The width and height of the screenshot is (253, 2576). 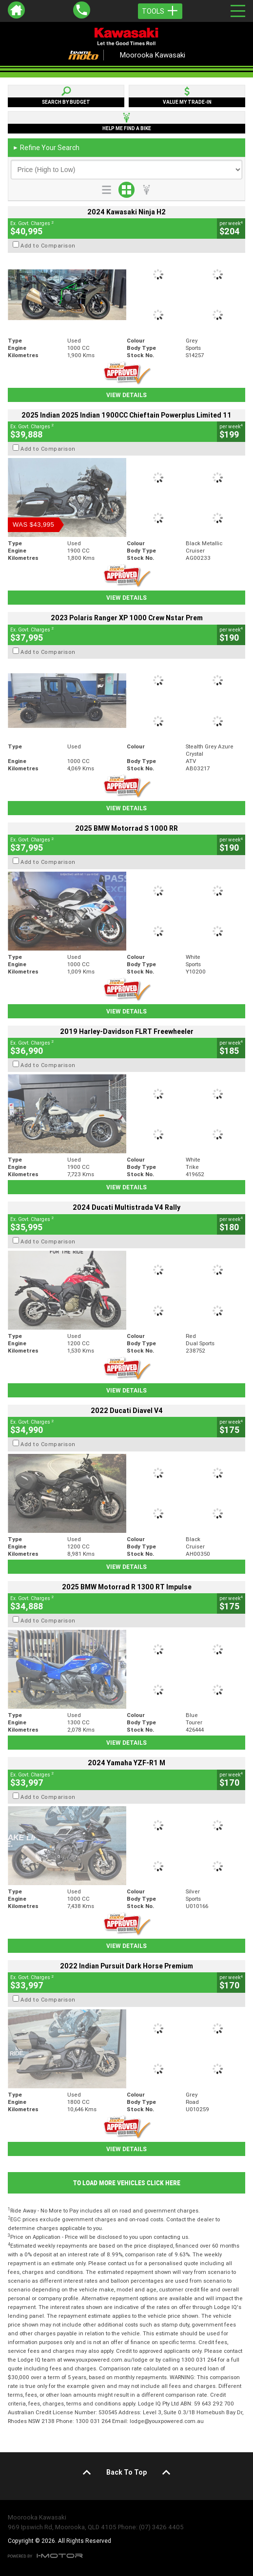 I want to click on View Details, so click(x=126, y=395).